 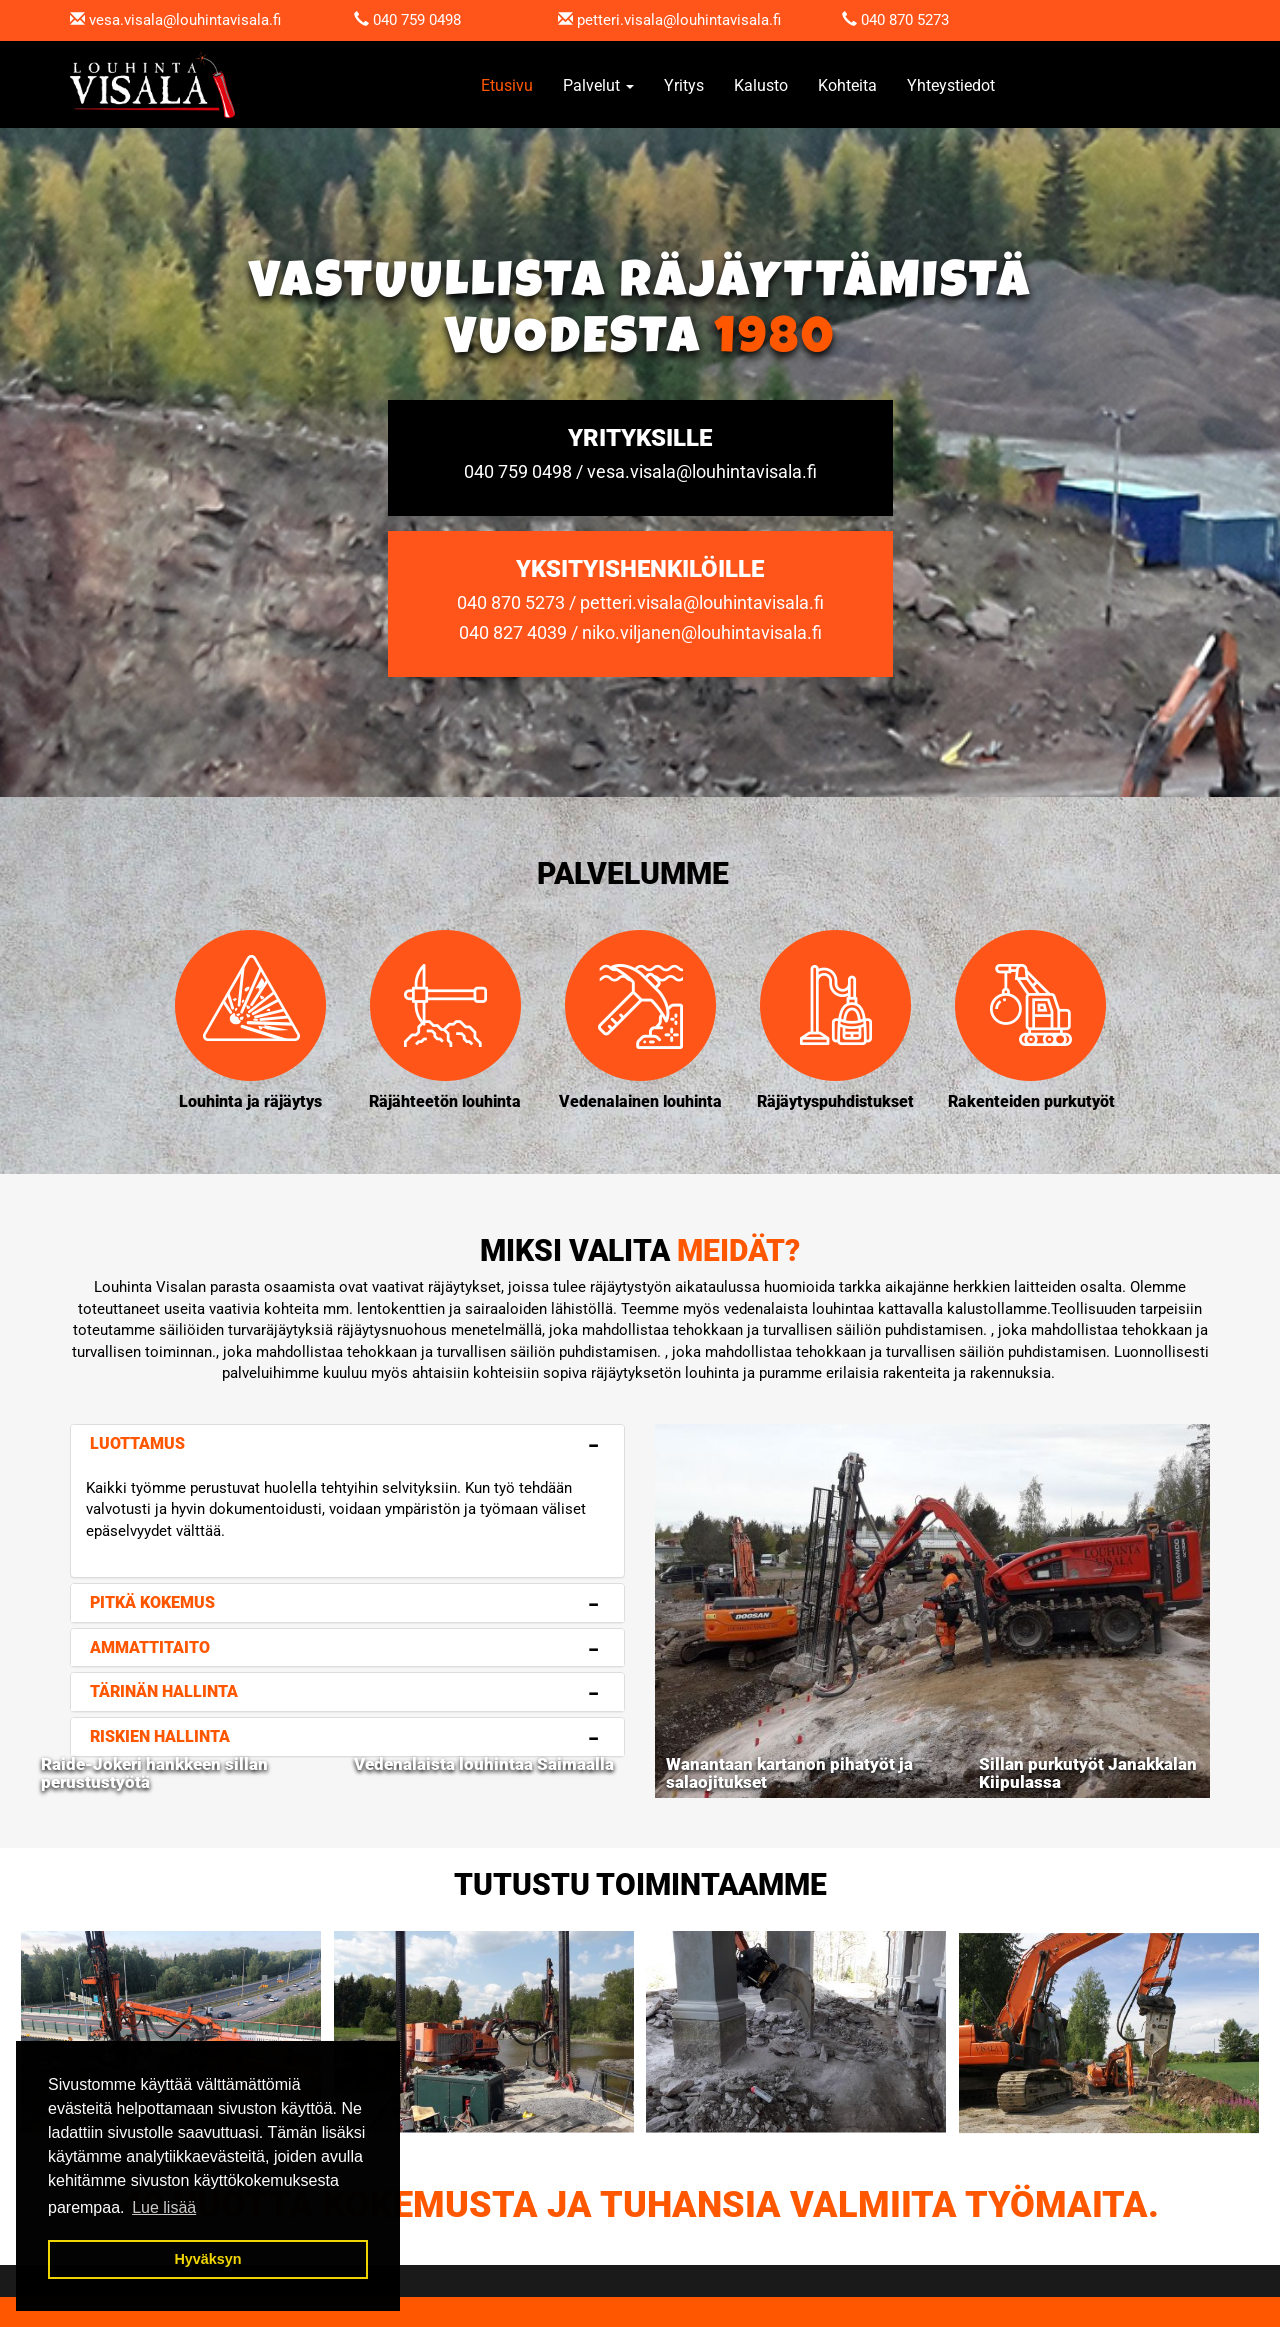 What do you see at coordinates (137, 1443) in the screenshot?
I see `Luottamus` at bounding box center [137, 1443].